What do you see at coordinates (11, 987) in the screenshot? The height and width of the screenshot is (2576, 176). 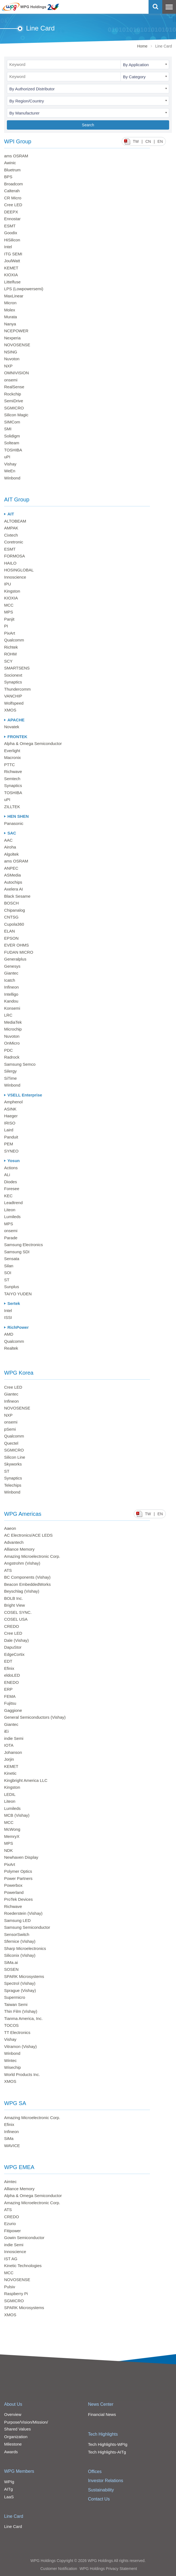 I see `Infineon` at bounding box center [11, 987].